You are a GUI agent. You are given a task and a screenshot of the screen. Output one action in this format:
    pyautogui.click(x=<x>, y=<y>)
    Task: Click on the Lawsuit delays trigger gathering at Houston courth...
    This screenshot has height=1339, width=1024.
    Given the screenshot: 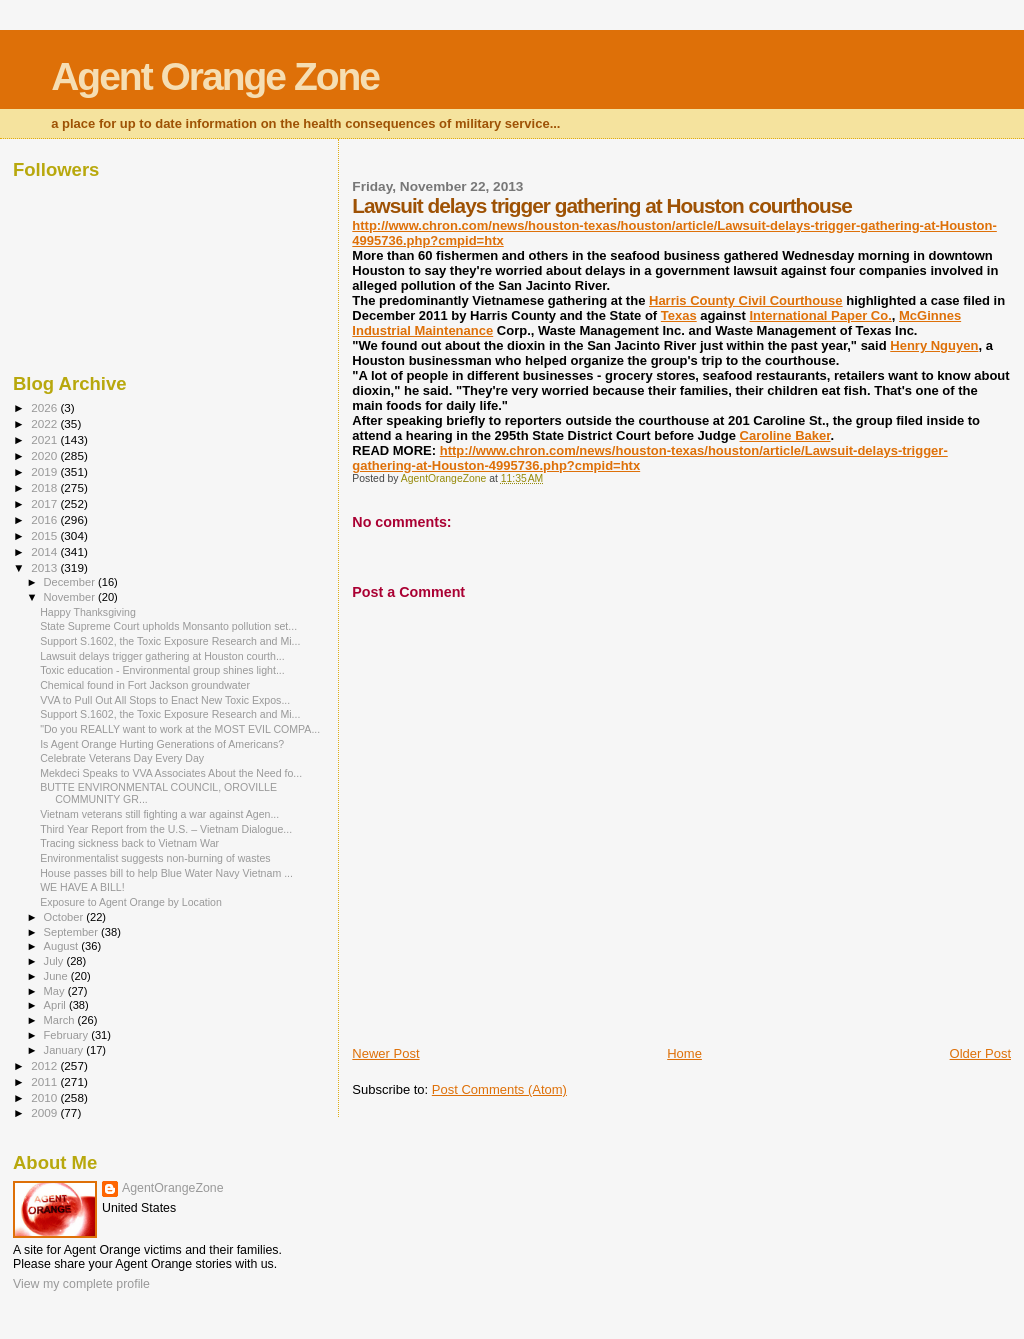 What is the action you would take?
    pyautogui.click(x=162, y=656)
    